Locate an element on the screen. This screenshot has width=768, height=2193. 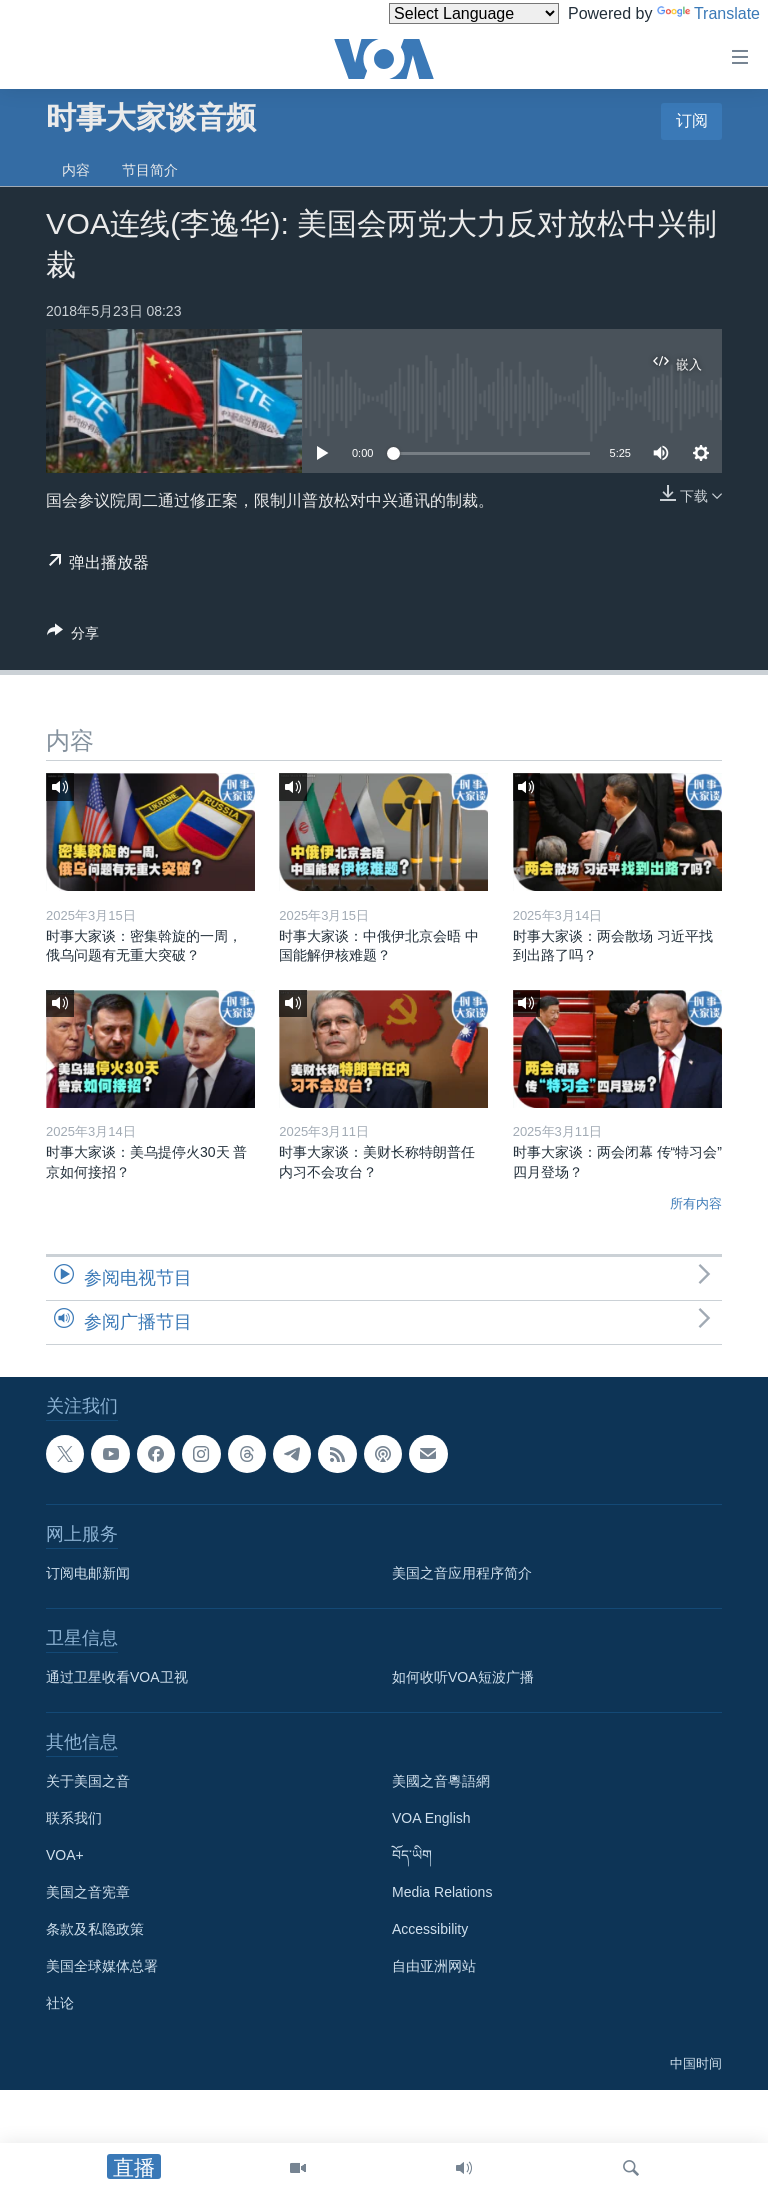
订阅电邮新闻 is located at coordinates (88, 1573).